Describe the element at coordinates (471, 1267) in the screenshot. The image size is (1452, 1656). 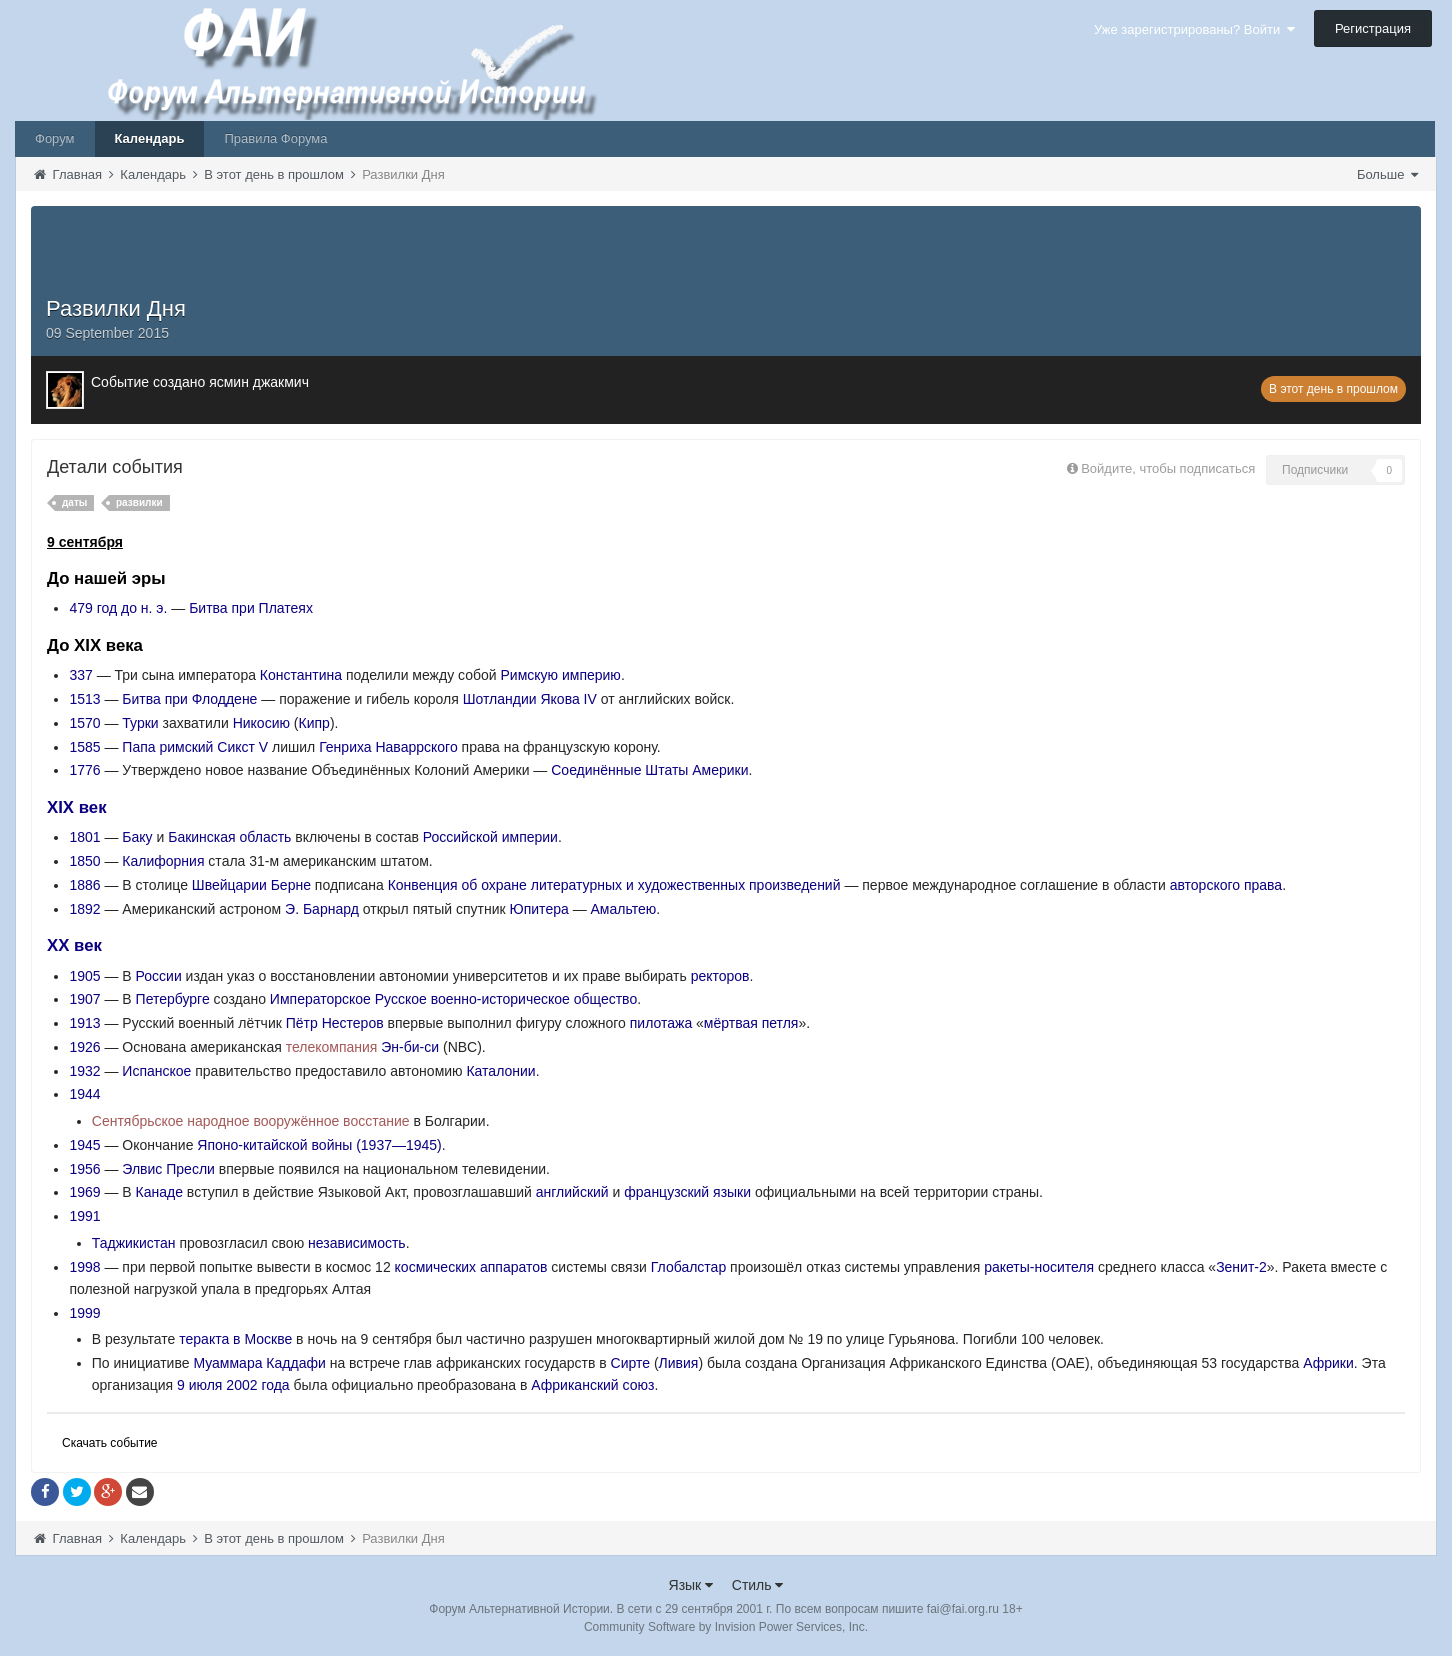
I see `космических аппаратов` at that location.